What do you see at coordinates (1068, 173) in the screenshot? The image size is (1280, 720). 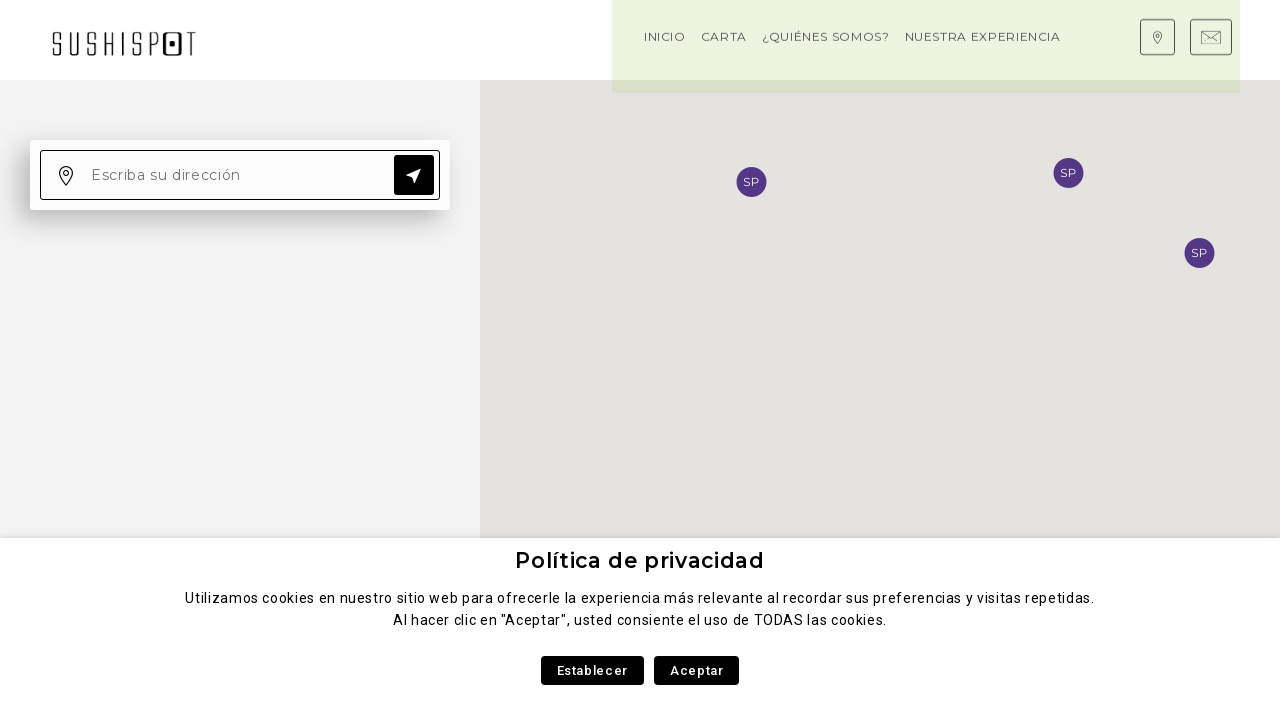 I see `[button]` at bounding box center [1068, 173].